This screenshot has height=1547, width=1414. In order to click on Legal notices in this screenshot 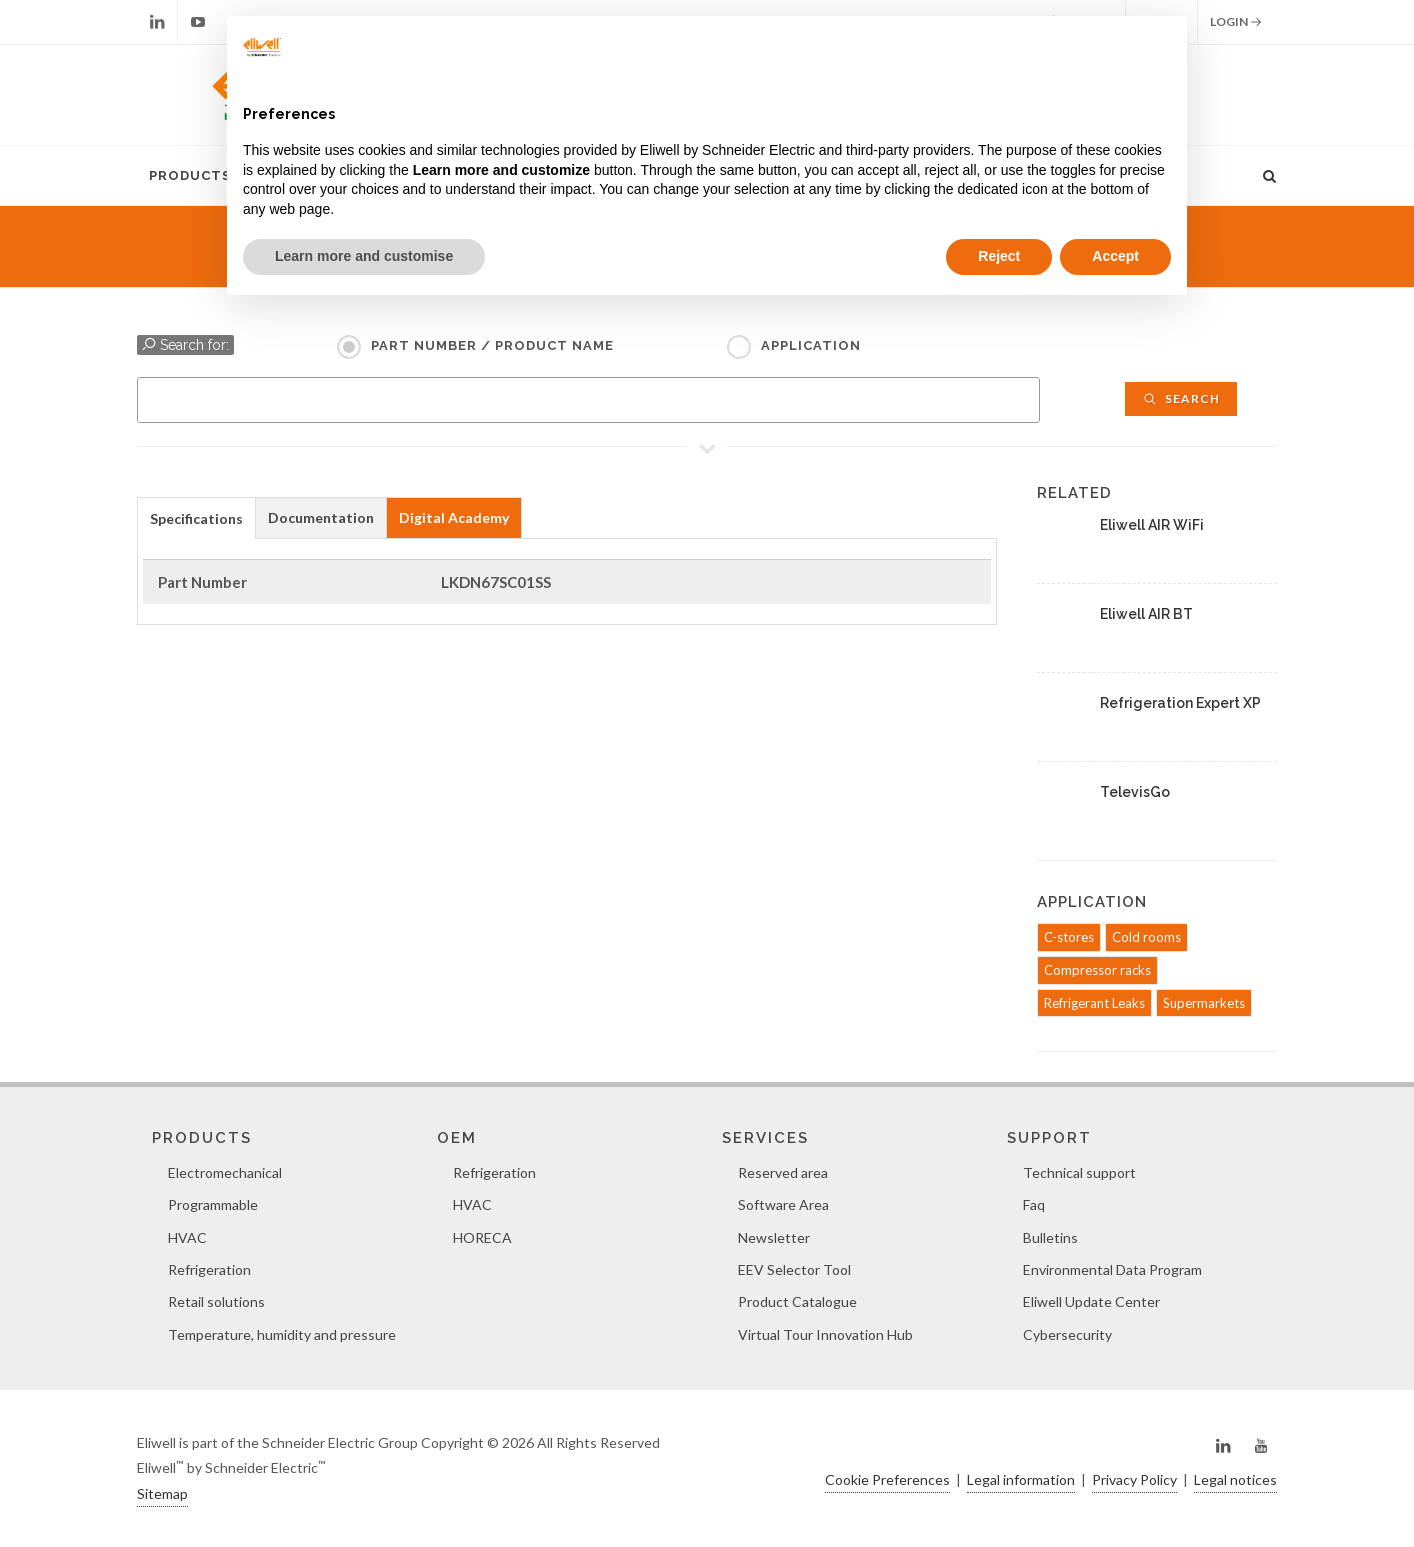, I will do `click(1235, 1479)`.